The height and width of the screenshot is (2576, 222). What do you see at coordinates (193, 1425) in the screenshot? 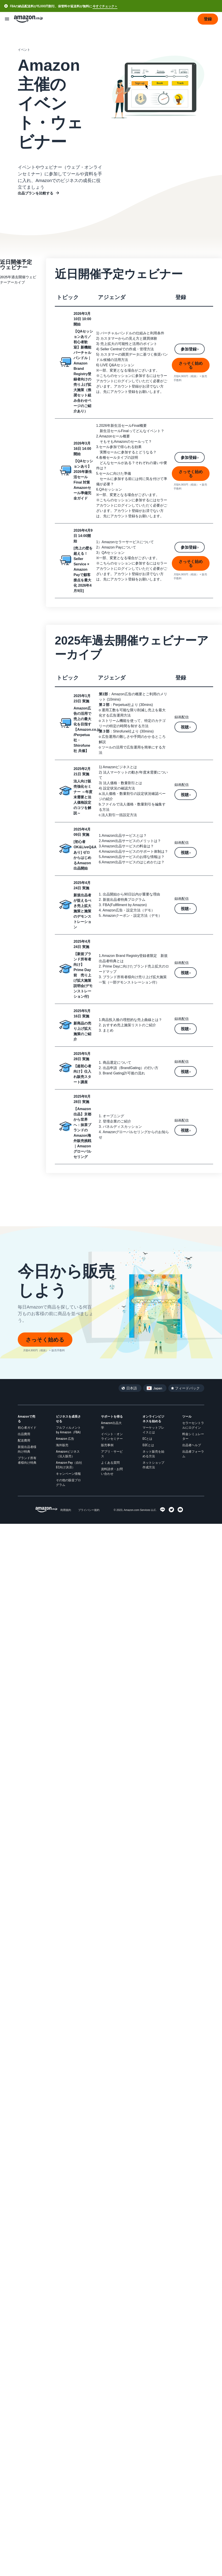
I see `セラーセントラルにログイン` at bounding box center [193, 1425].